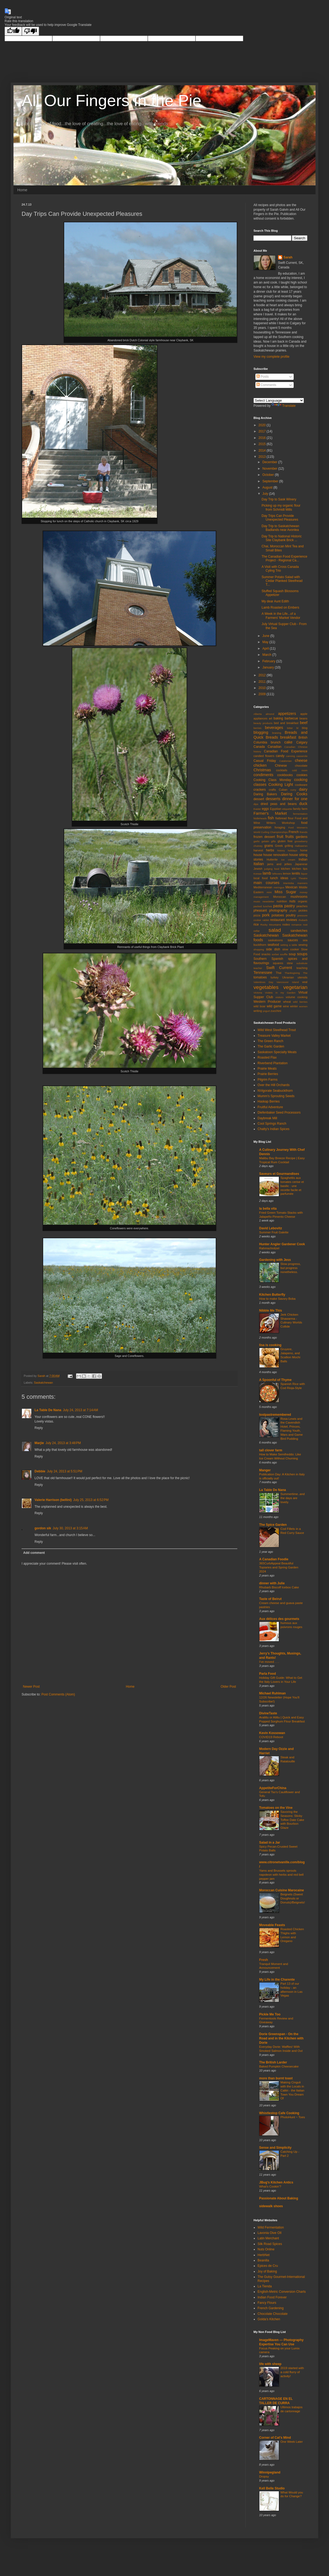  Describe the element at coordinates (303, 713) in the screenshot. I see `apple` at that location.